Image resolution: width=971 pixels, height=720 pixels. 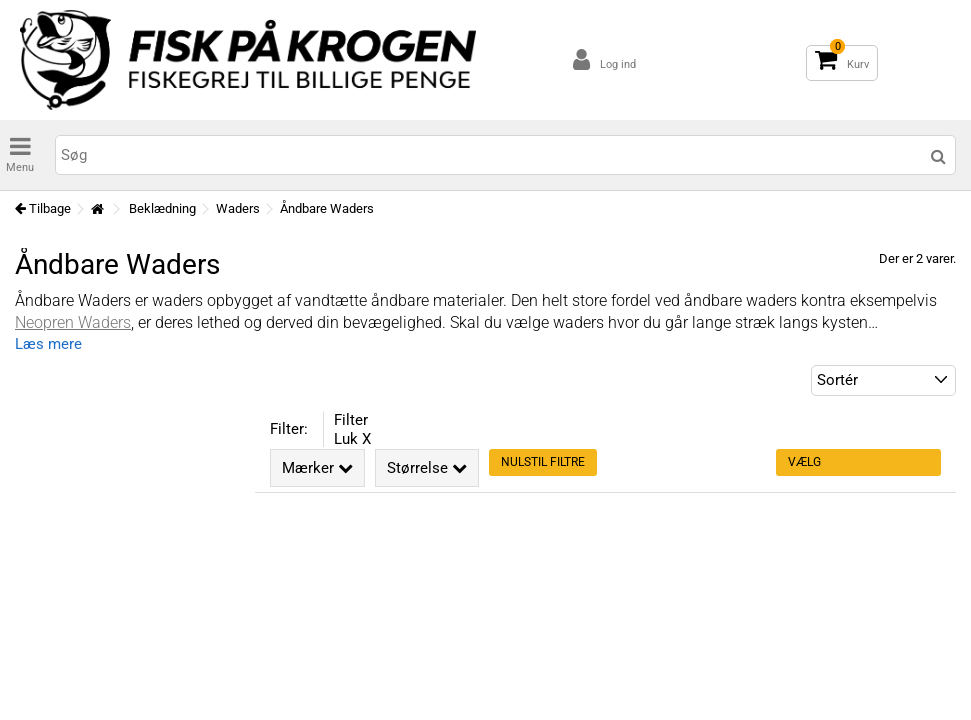 I want to click on Neopren Waders, so click(x=73, y=322).